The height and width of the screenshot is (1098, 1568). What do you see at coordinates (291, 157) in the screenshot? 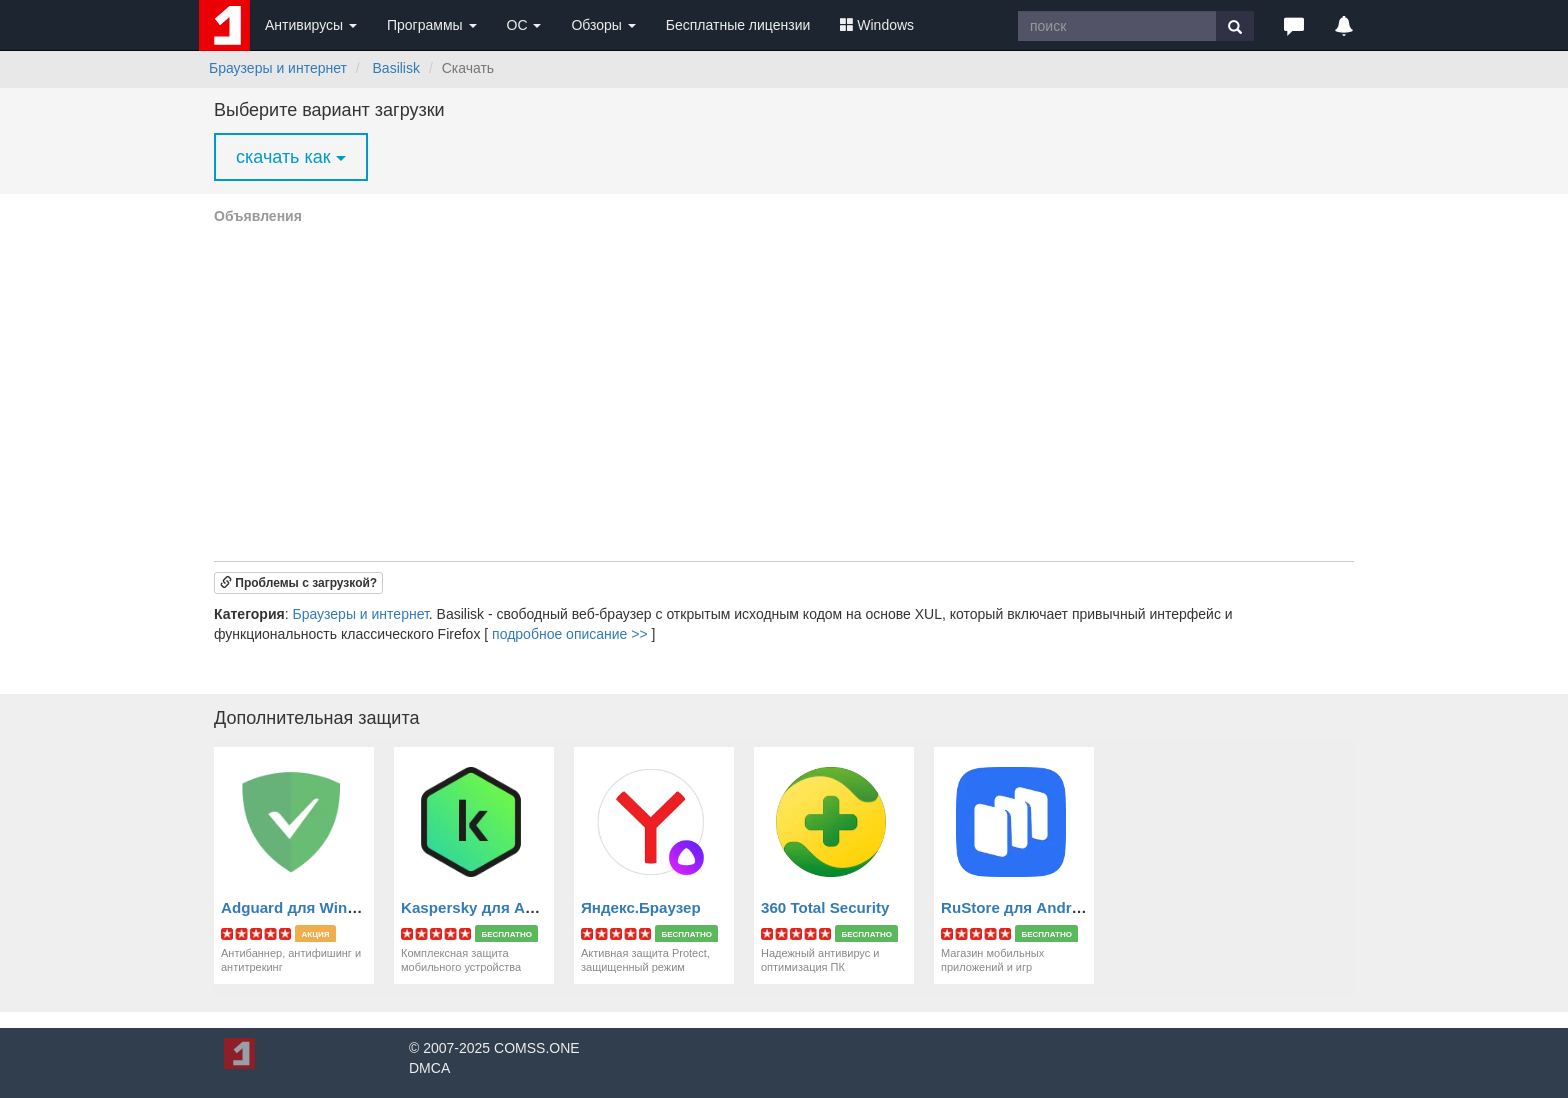
I see `скачать как` at bounding box center [291, 157].